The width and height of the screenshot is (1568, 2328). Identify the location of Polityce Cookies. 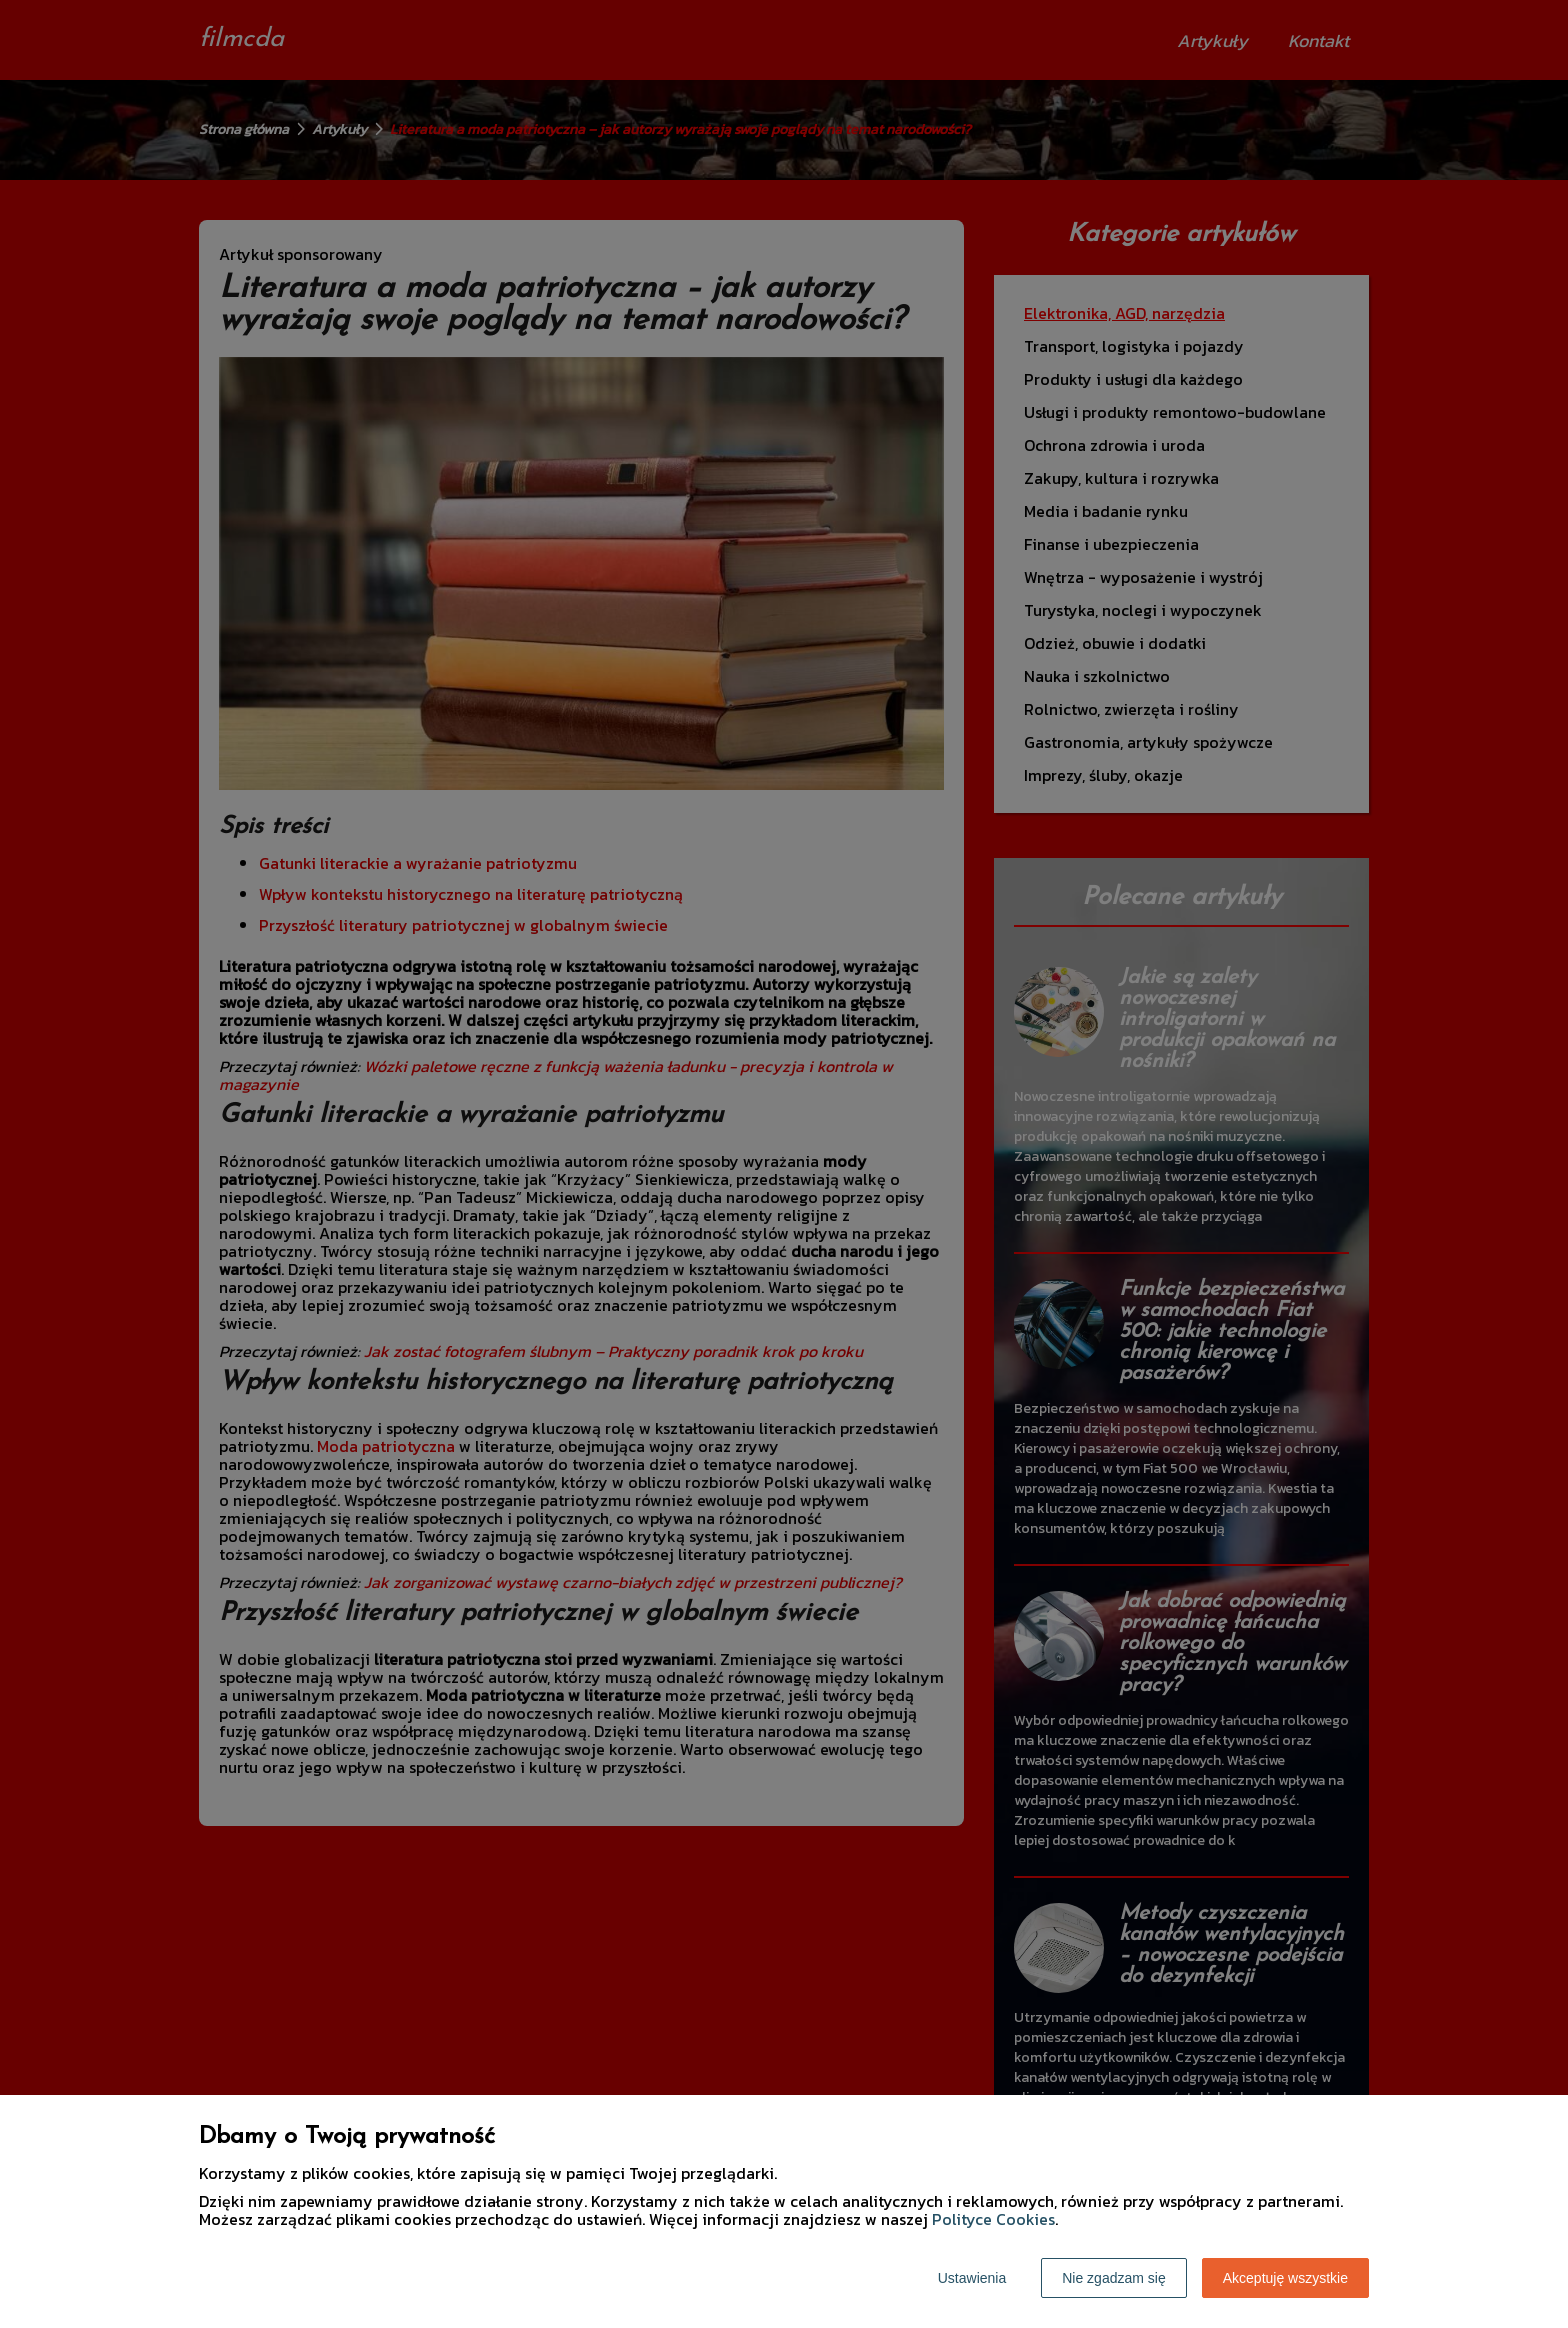
(993, 2219).